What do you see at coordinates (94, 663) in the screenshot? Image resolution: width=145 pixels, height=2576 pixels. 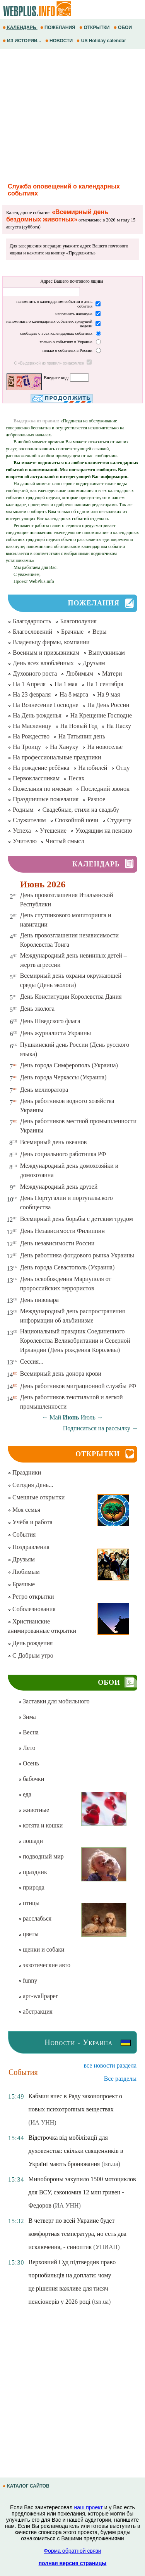 I see `Друзьям` at bounding box center [94, 663].